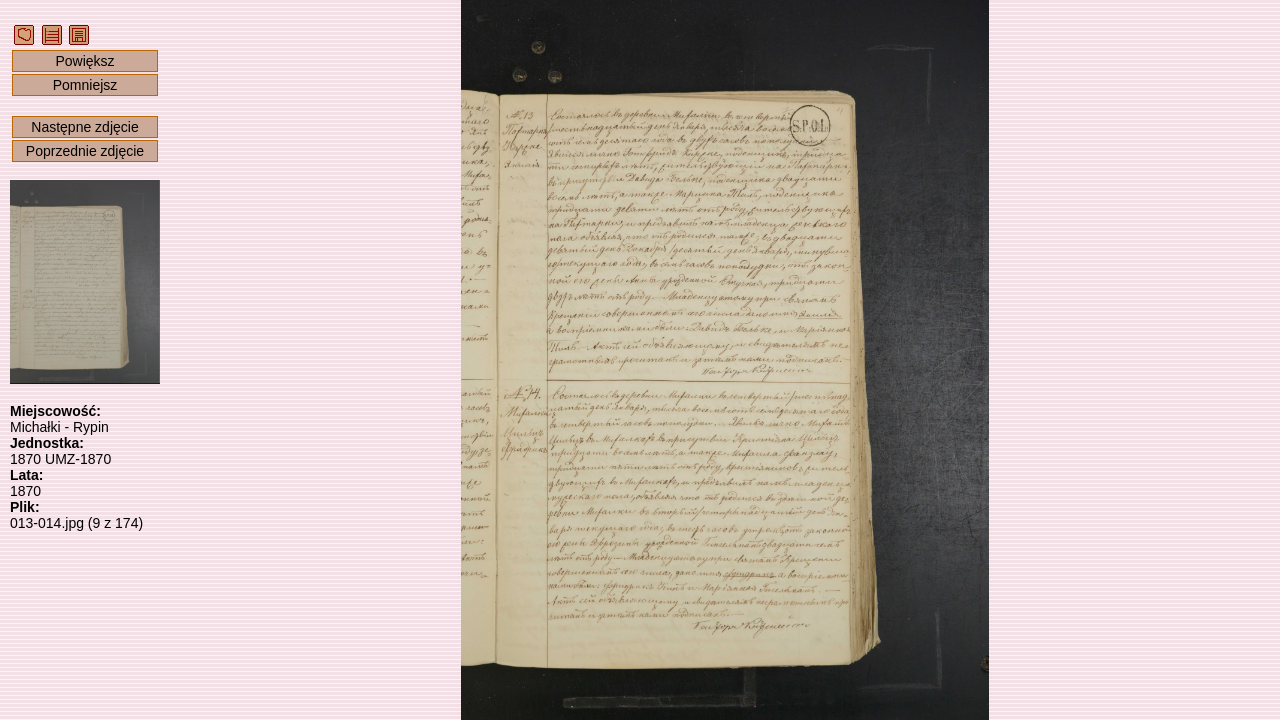 Image resolution: width=1280 pixels, height=720 pixels. Describe the element at coordinates (85, 151) in the screenshot. I see `Poprzednie zdjęcie` at that location.